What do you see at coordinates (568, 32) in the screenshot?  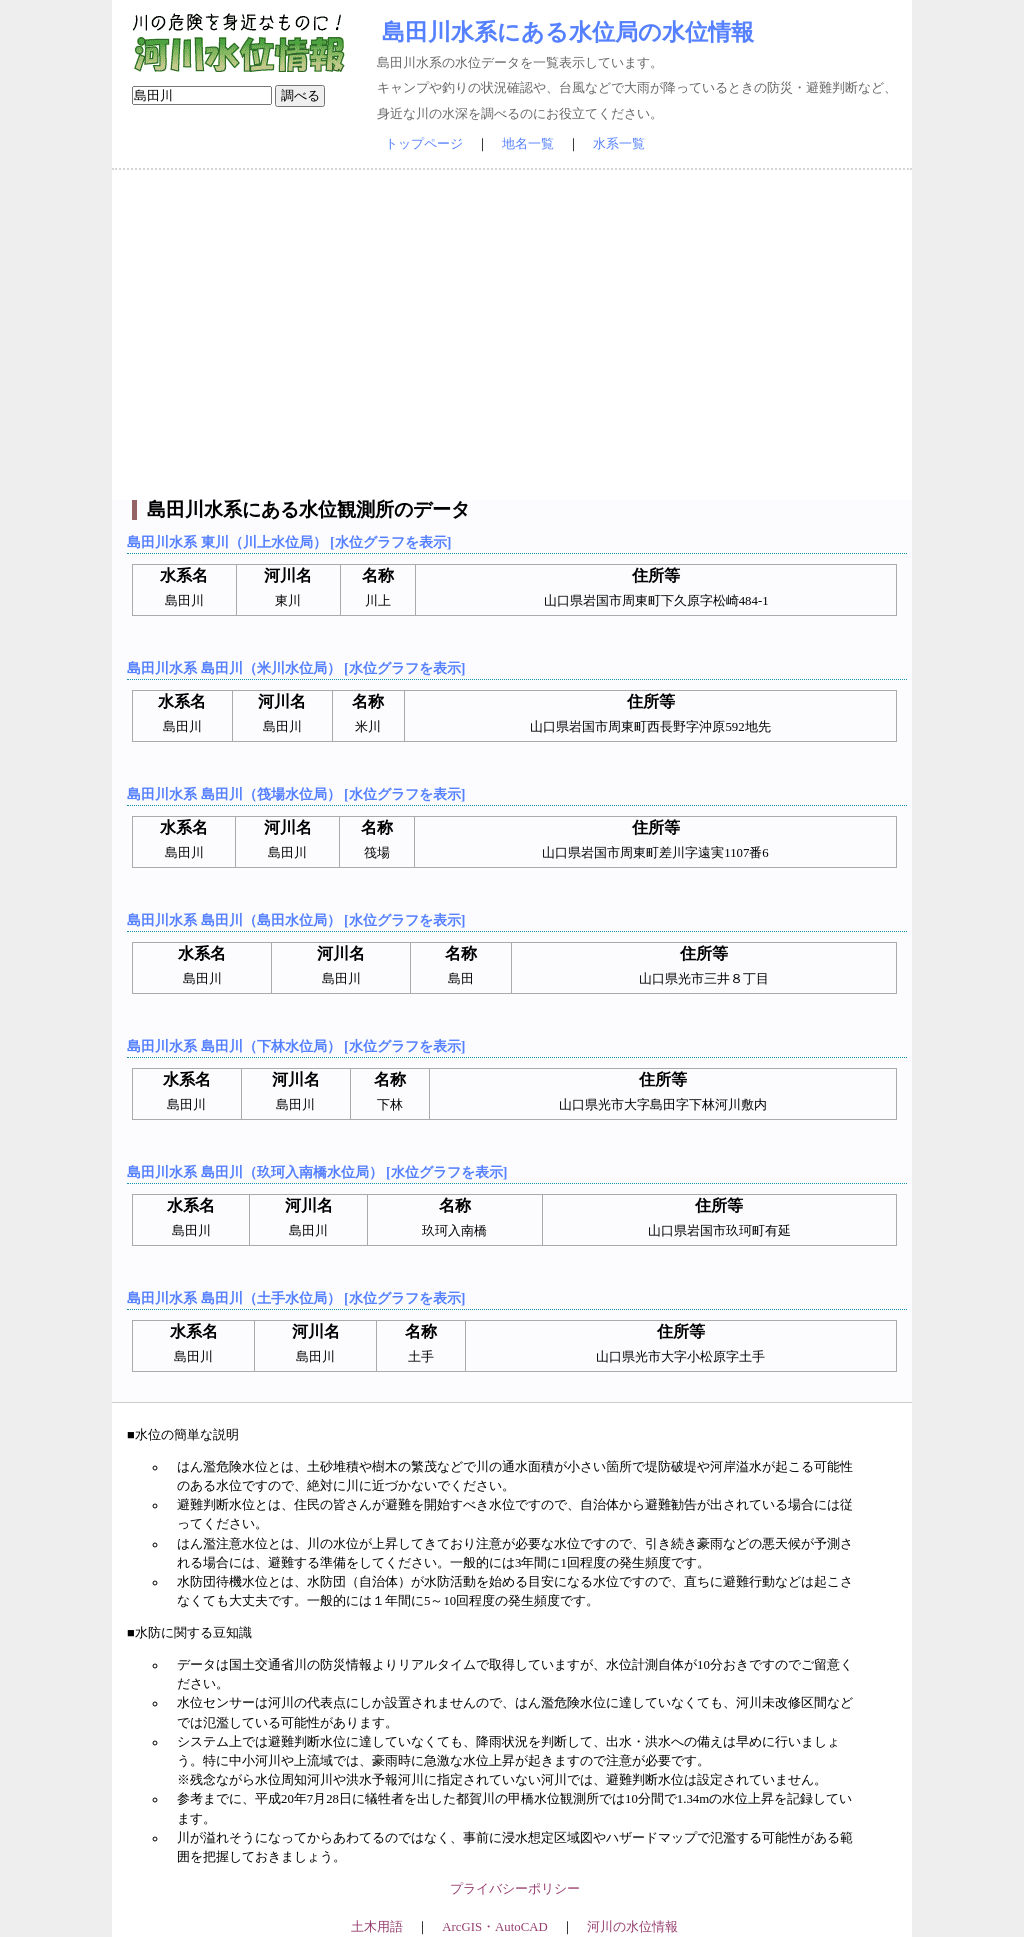 I see `島田川水系にある水位局の水位情報` at bounding box center [568, 32].